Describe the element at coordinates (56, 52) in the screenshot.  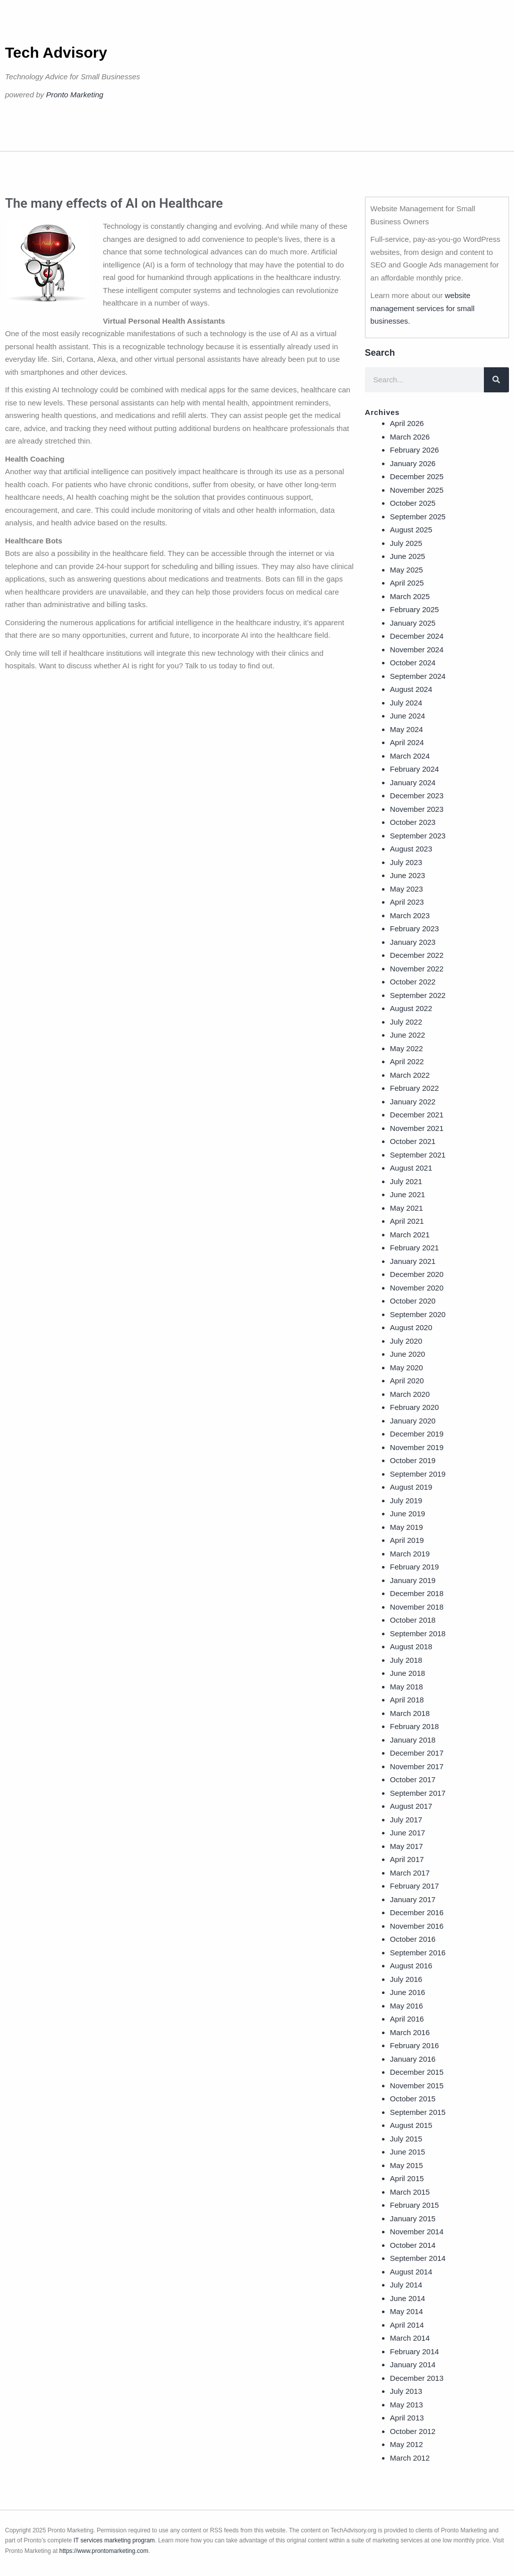
I see `Tech Advisory` at that location.